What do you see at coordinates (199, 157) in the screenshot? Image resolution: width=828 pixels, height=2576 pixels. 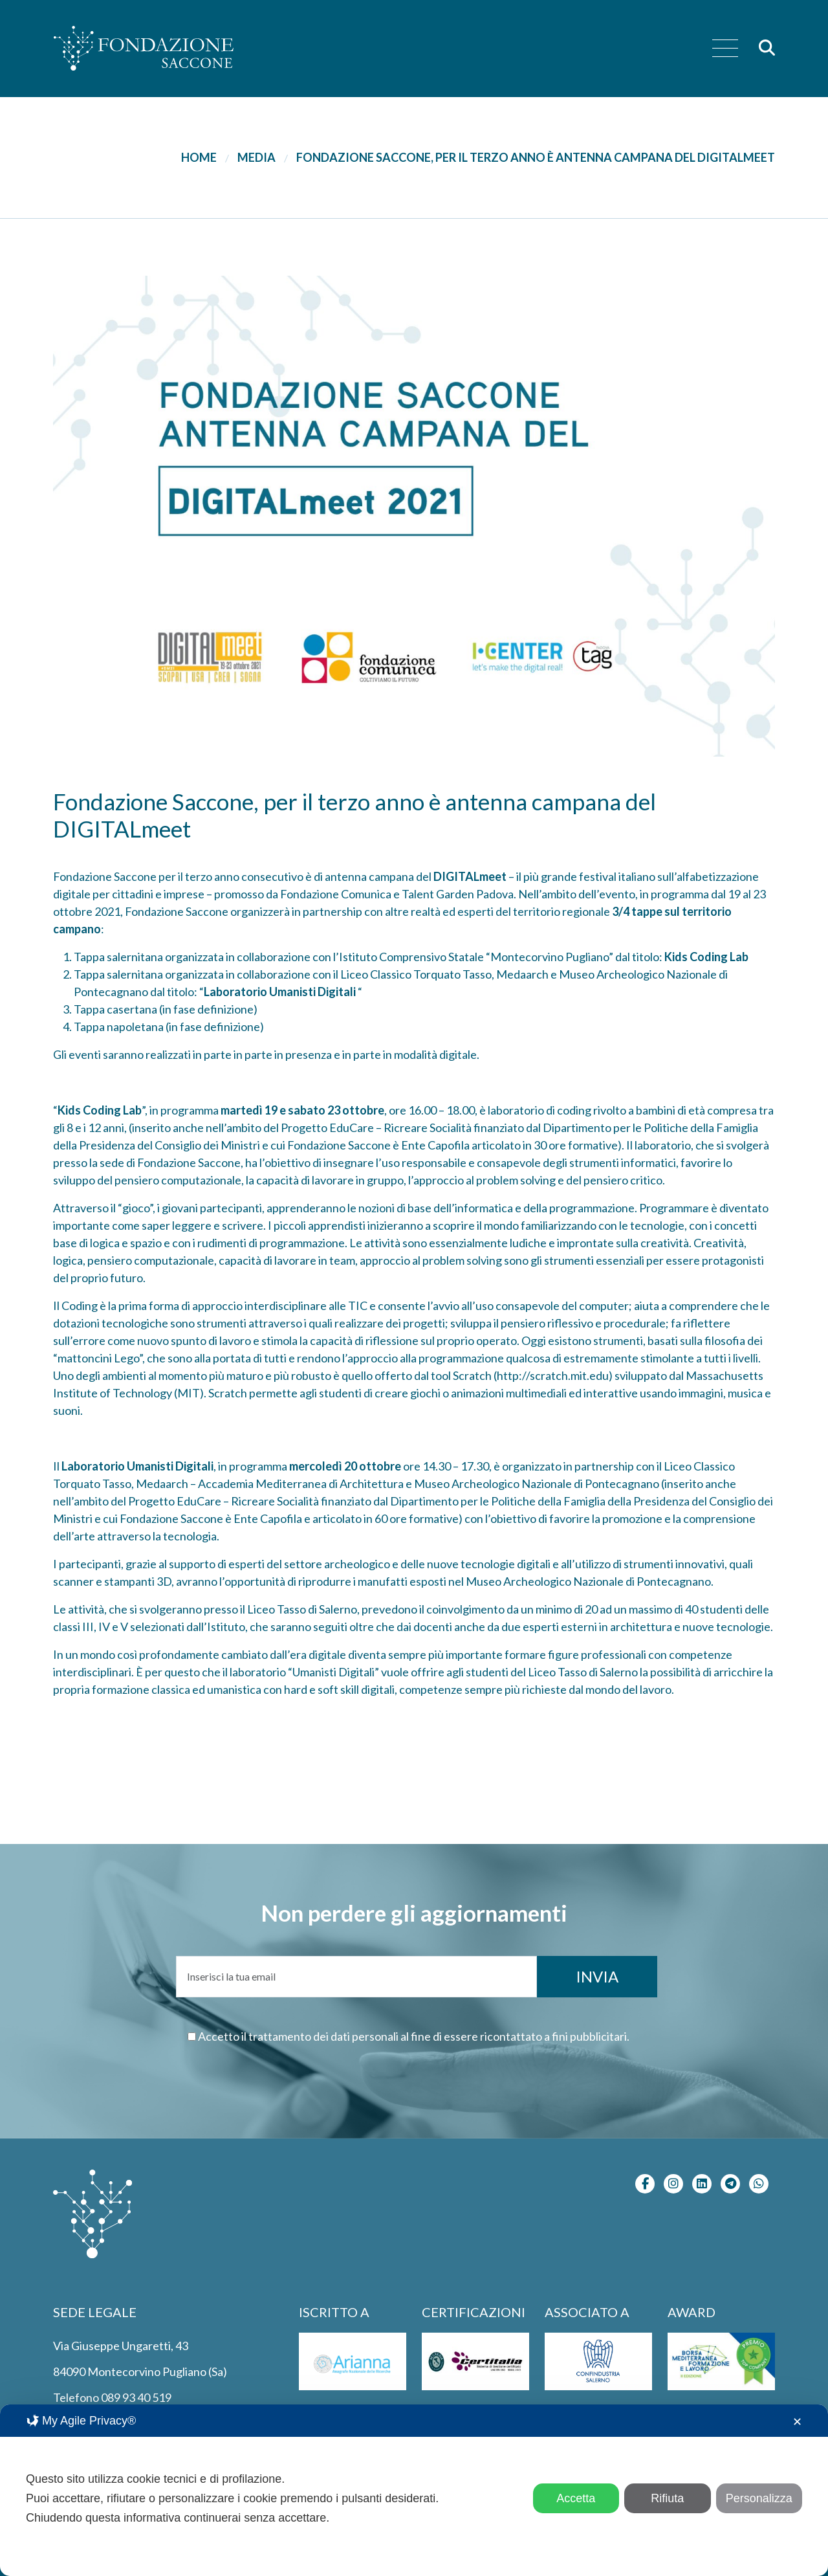 I see `Home` at bounding box center [199, 157].